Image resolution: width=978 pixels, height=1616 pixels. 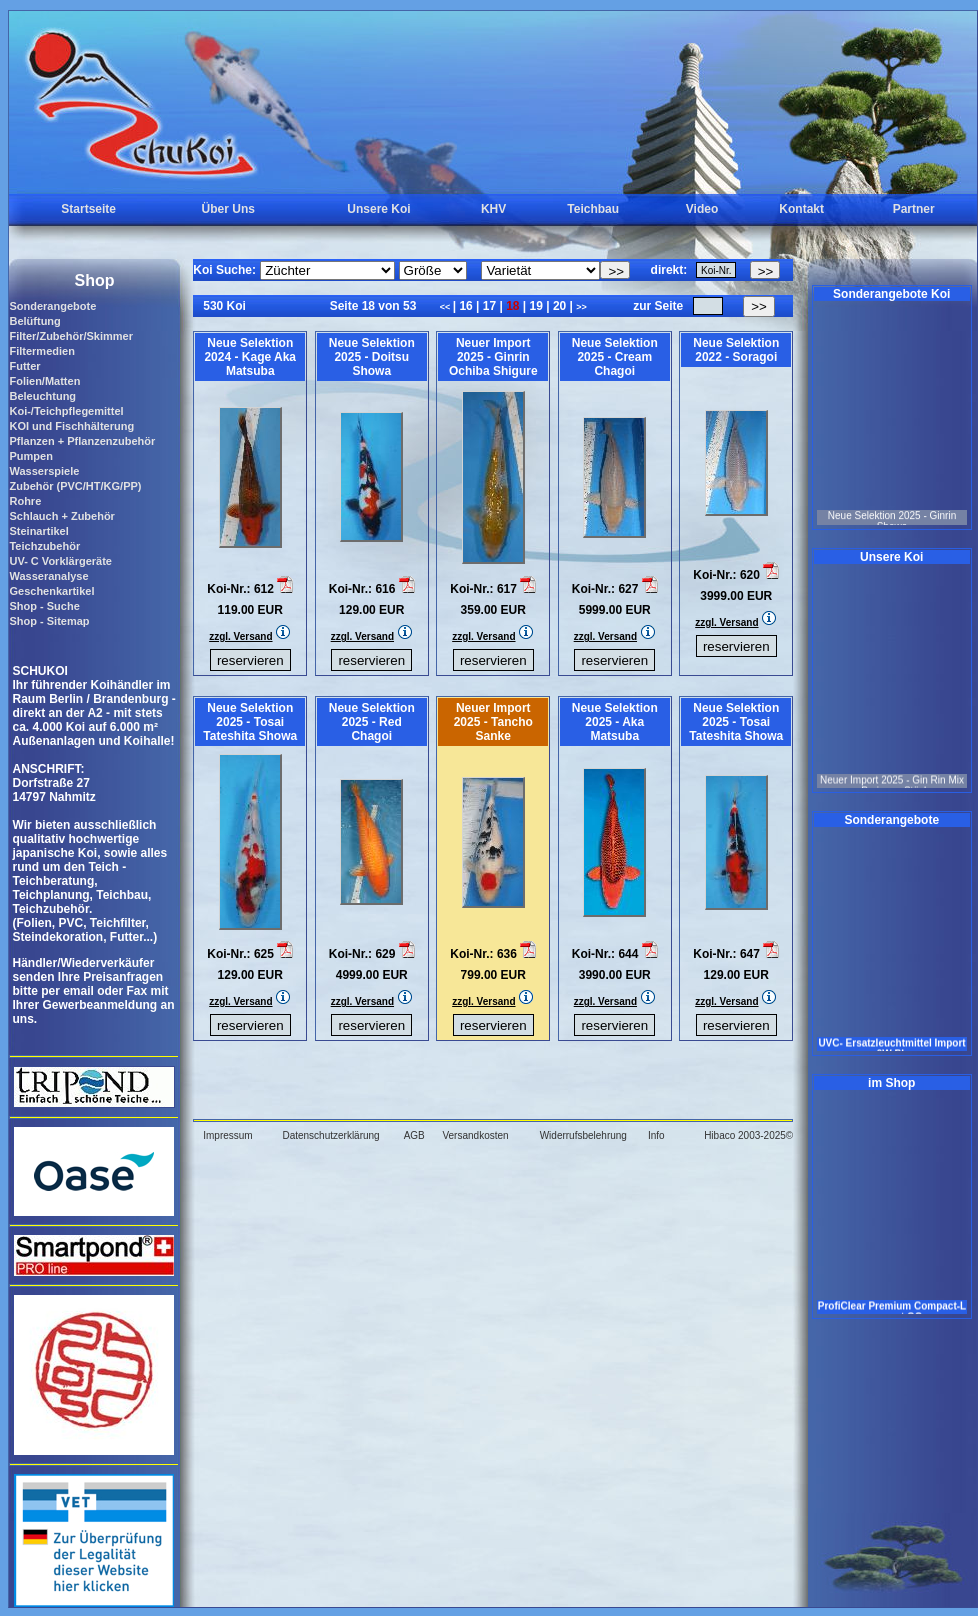 What do you see at coordinates (44, 606) in the screenshot?
I see `Shop - Suche` at bounding box center [44, 606].